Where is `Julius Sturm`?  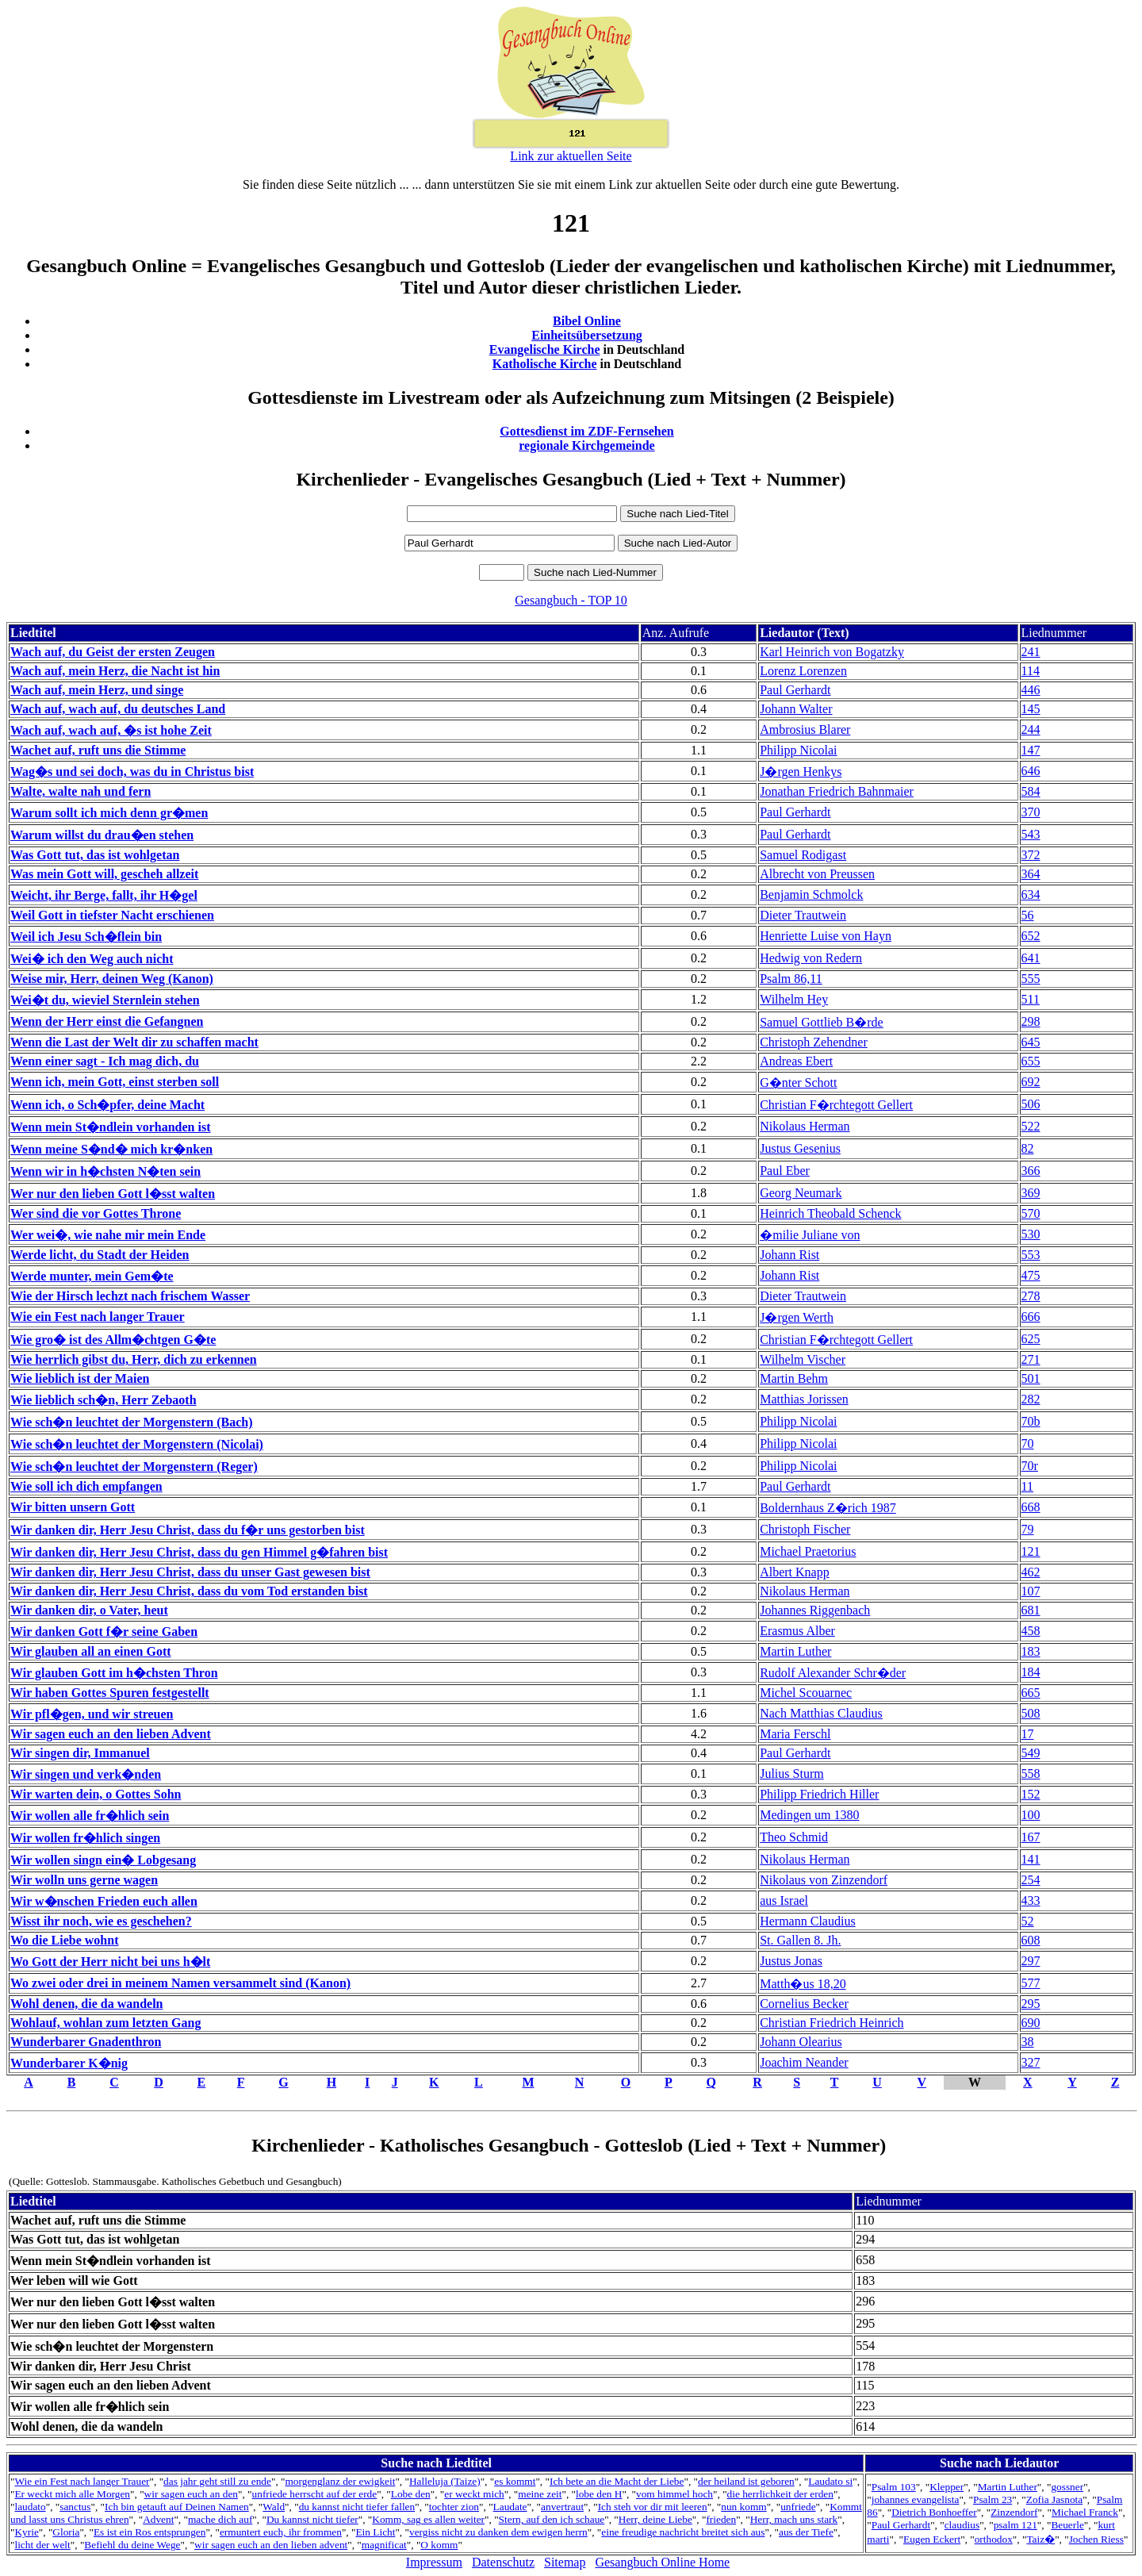
Julius Sturm is located at coordinates (791, 1773).